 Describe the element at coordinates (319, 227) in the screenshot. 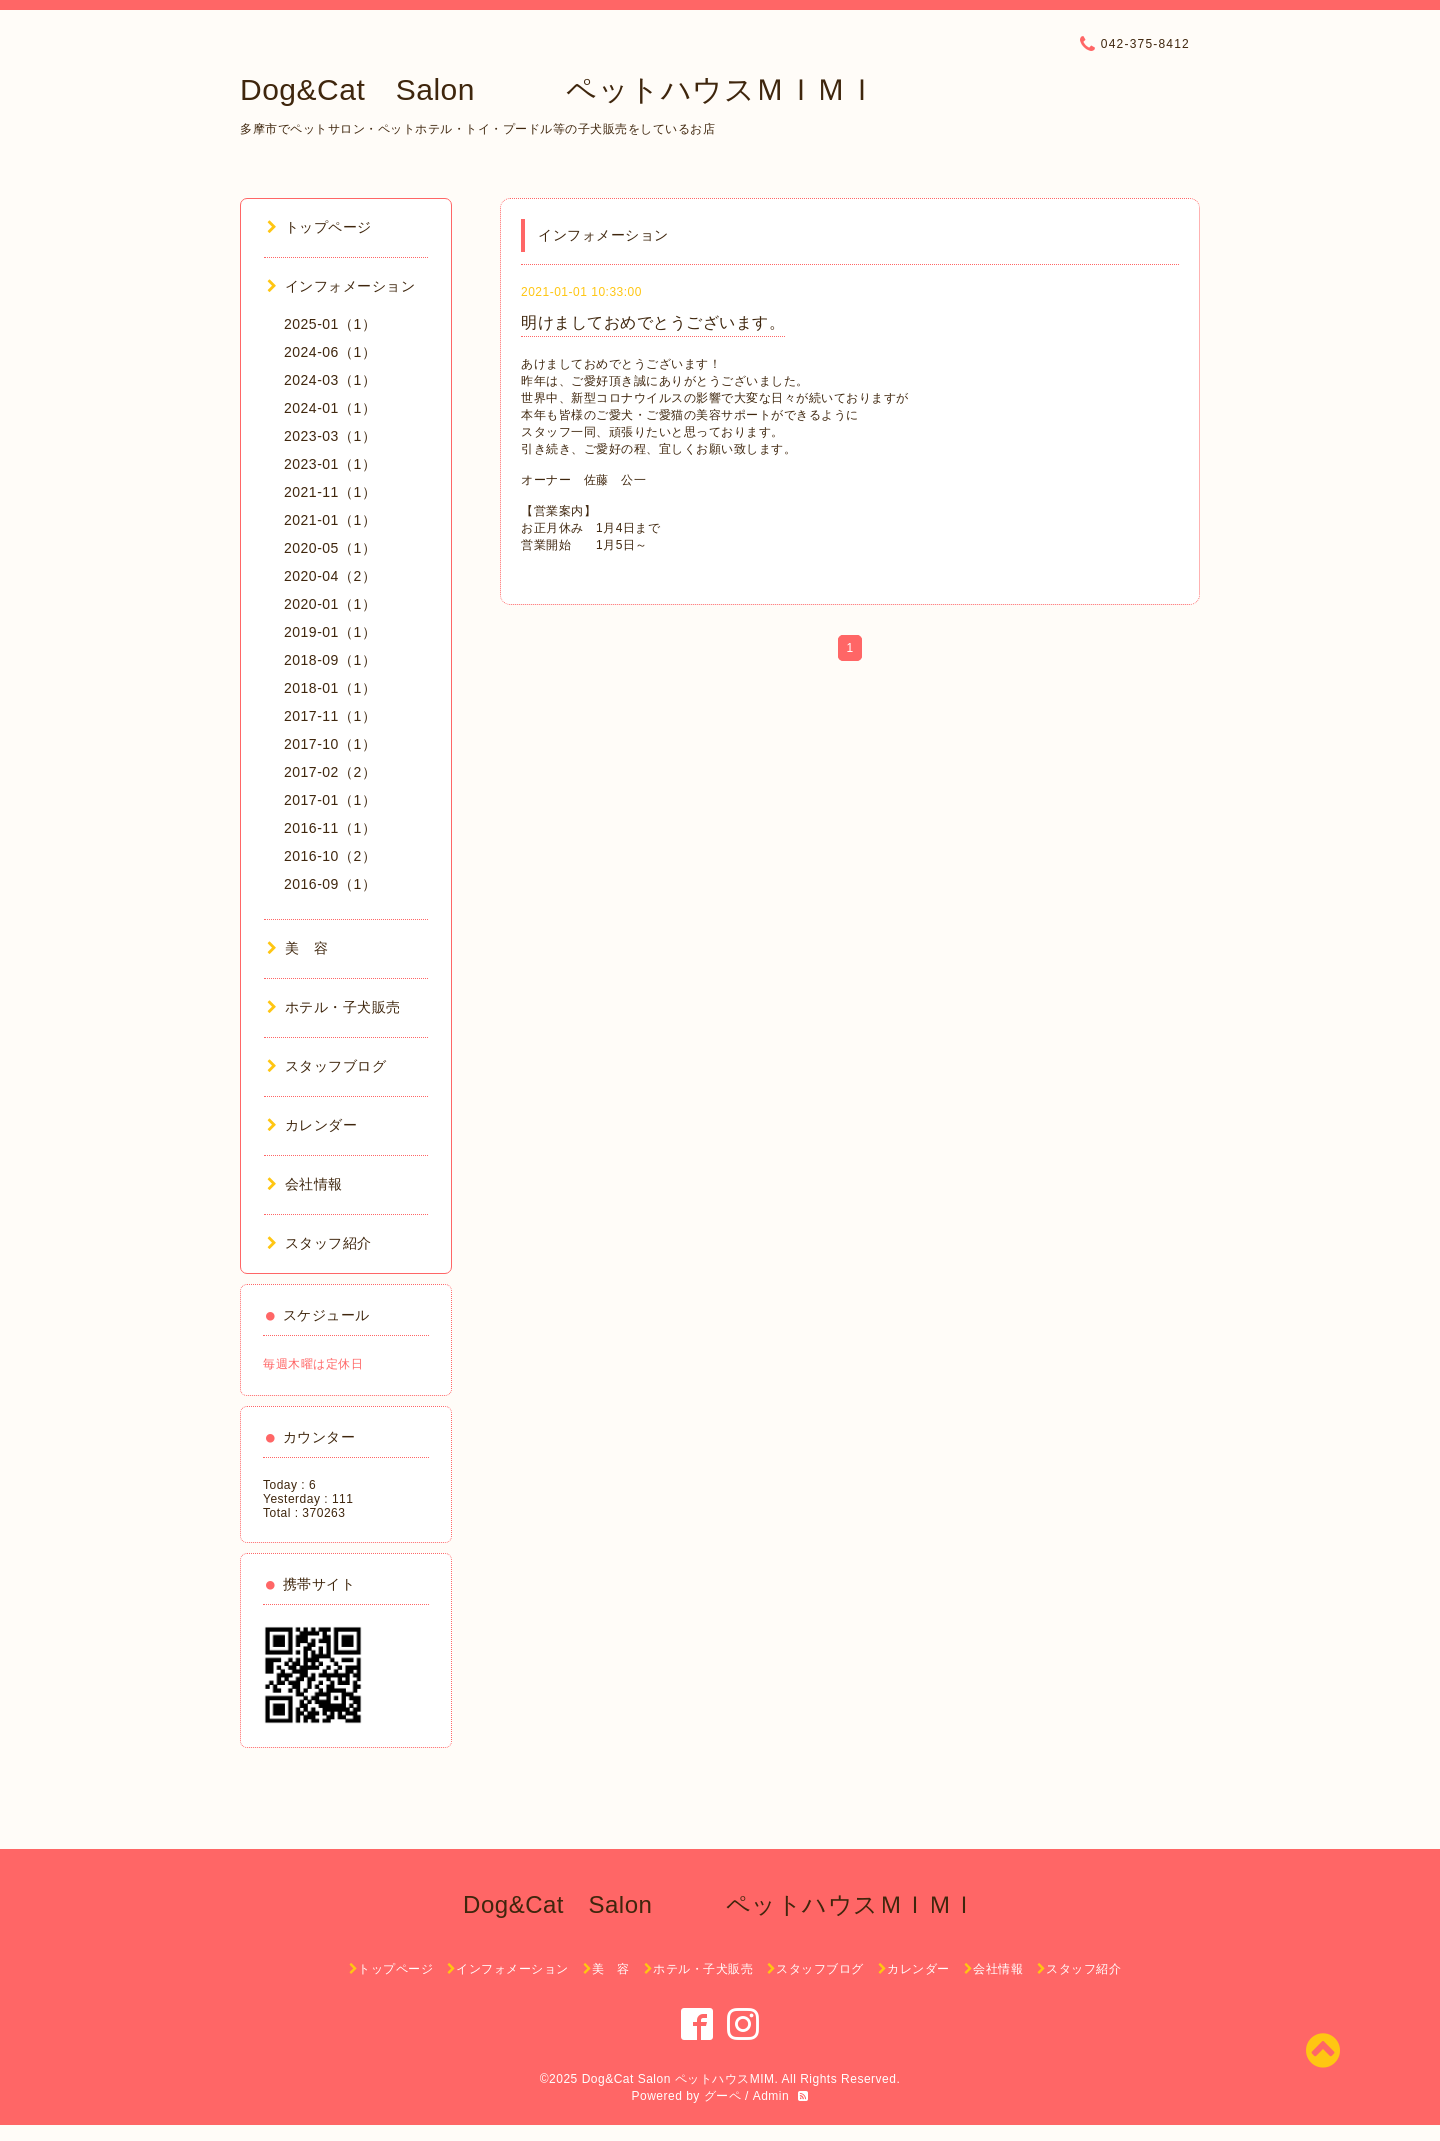

I see `トップページ` at that location.